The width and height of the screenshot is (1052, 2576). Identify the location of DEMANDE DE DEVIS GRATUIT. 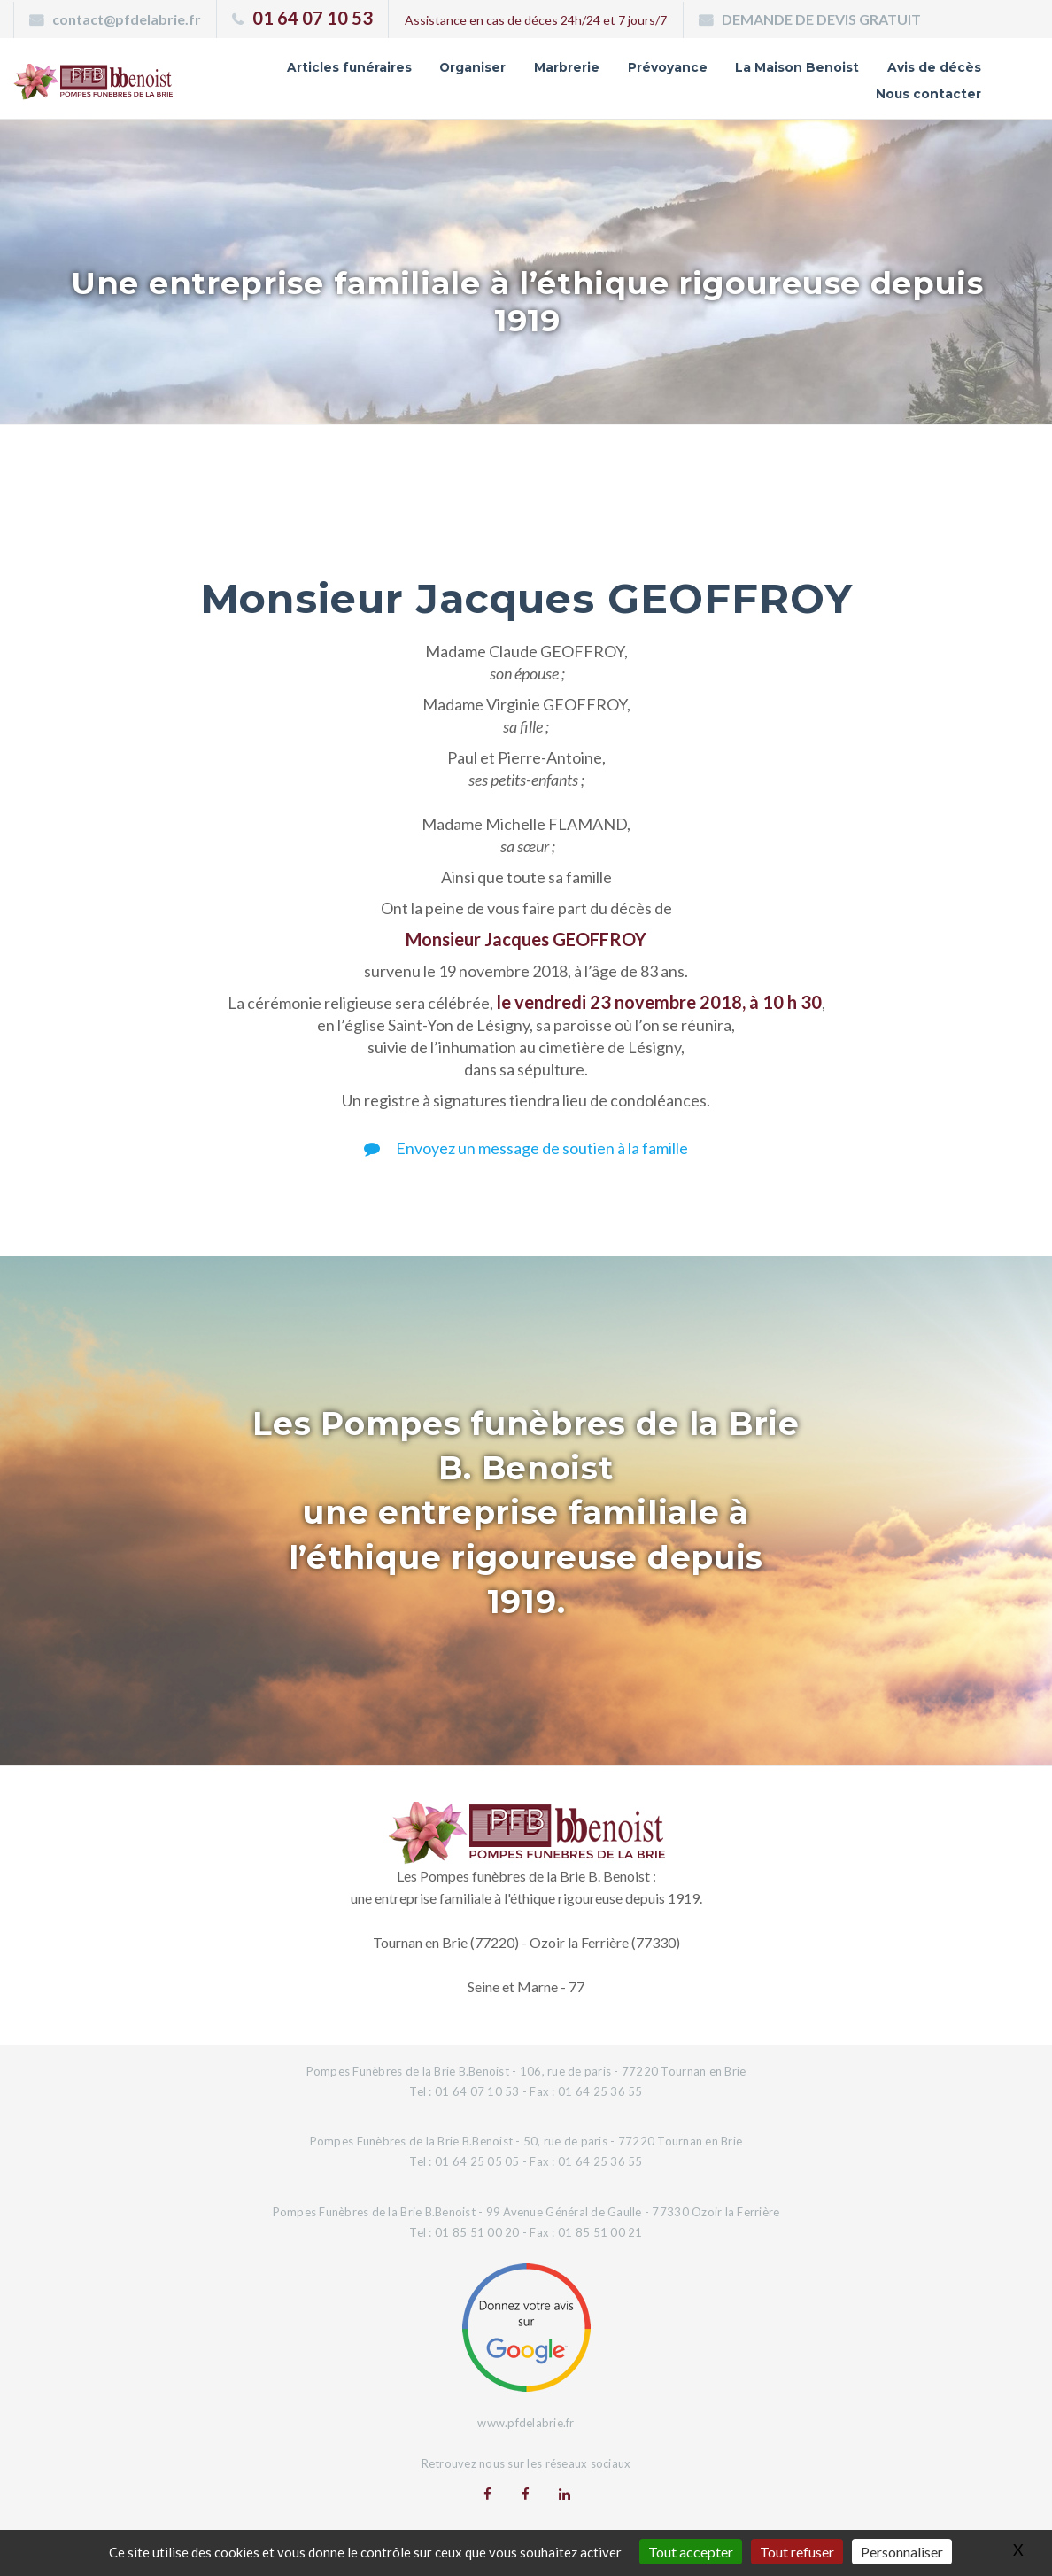
(821, 19).